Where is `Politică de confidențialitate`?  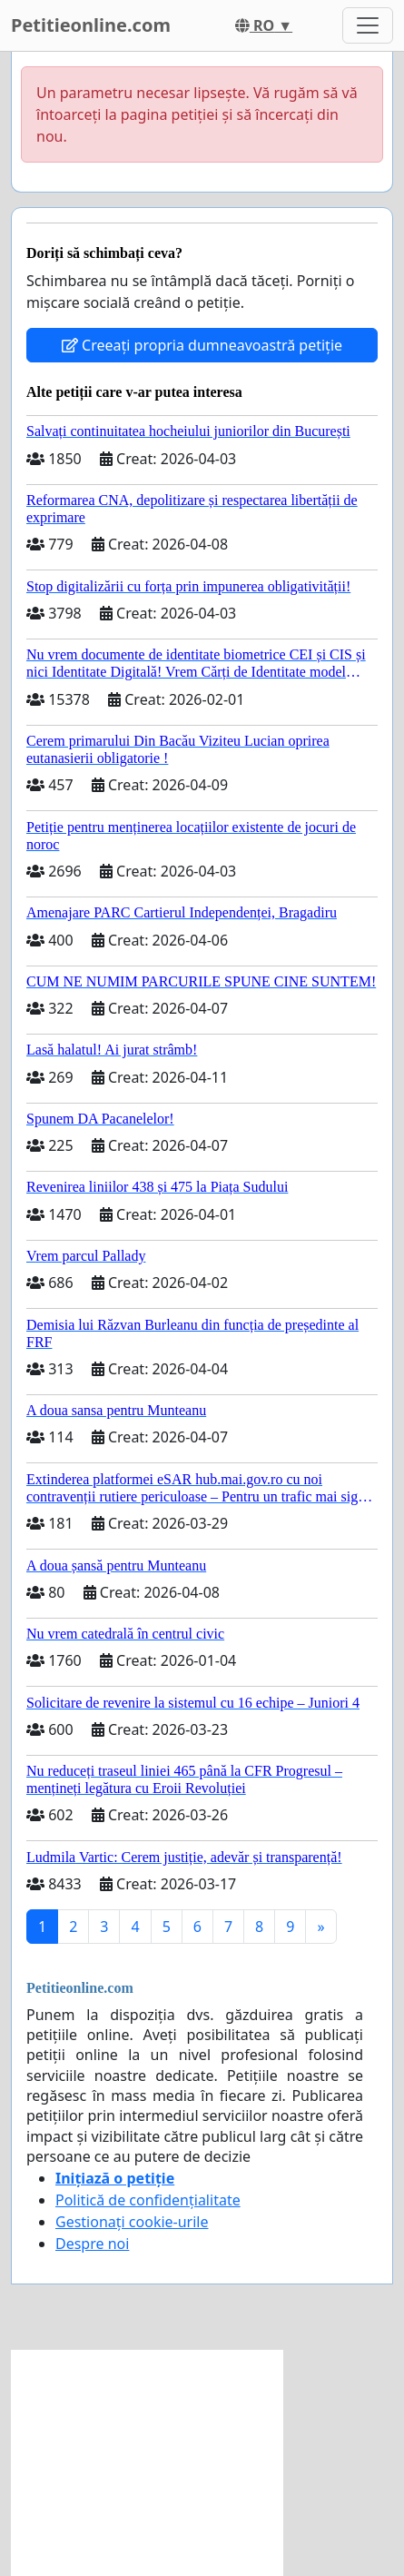 Politică de confidențialitate is located at coordinates (148, 2200).